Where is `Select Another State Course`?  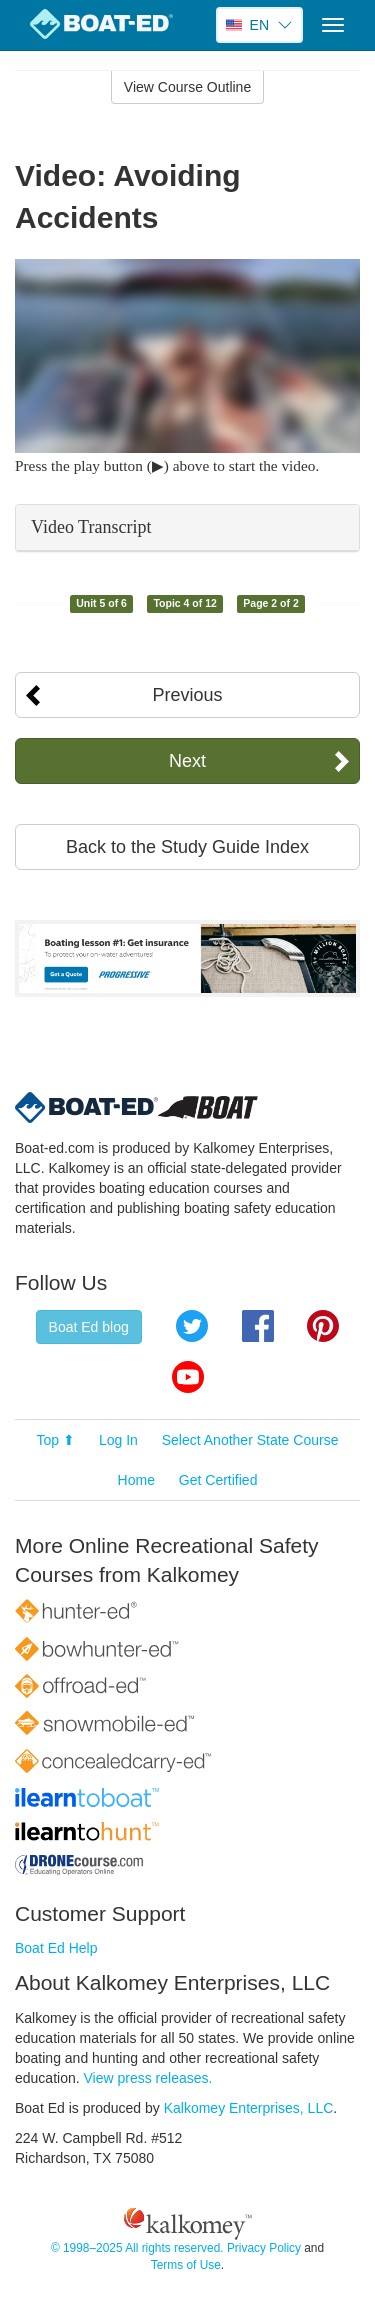 Select Another State Course is located at coordinates (250, 1440).